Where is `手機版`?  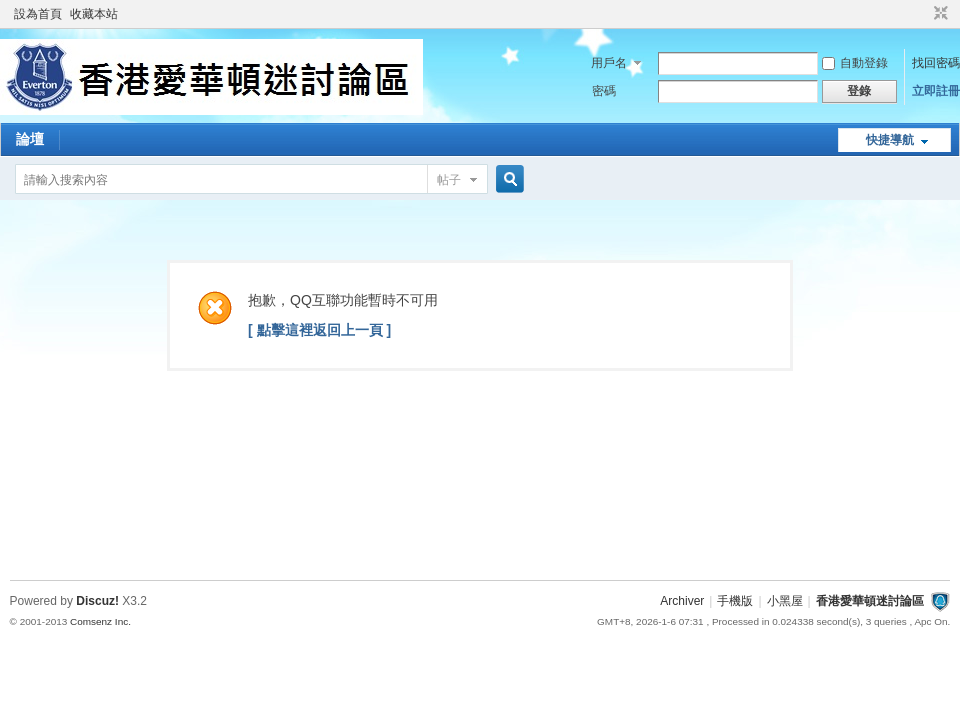
手機版 is located at coordinates (735, 601).